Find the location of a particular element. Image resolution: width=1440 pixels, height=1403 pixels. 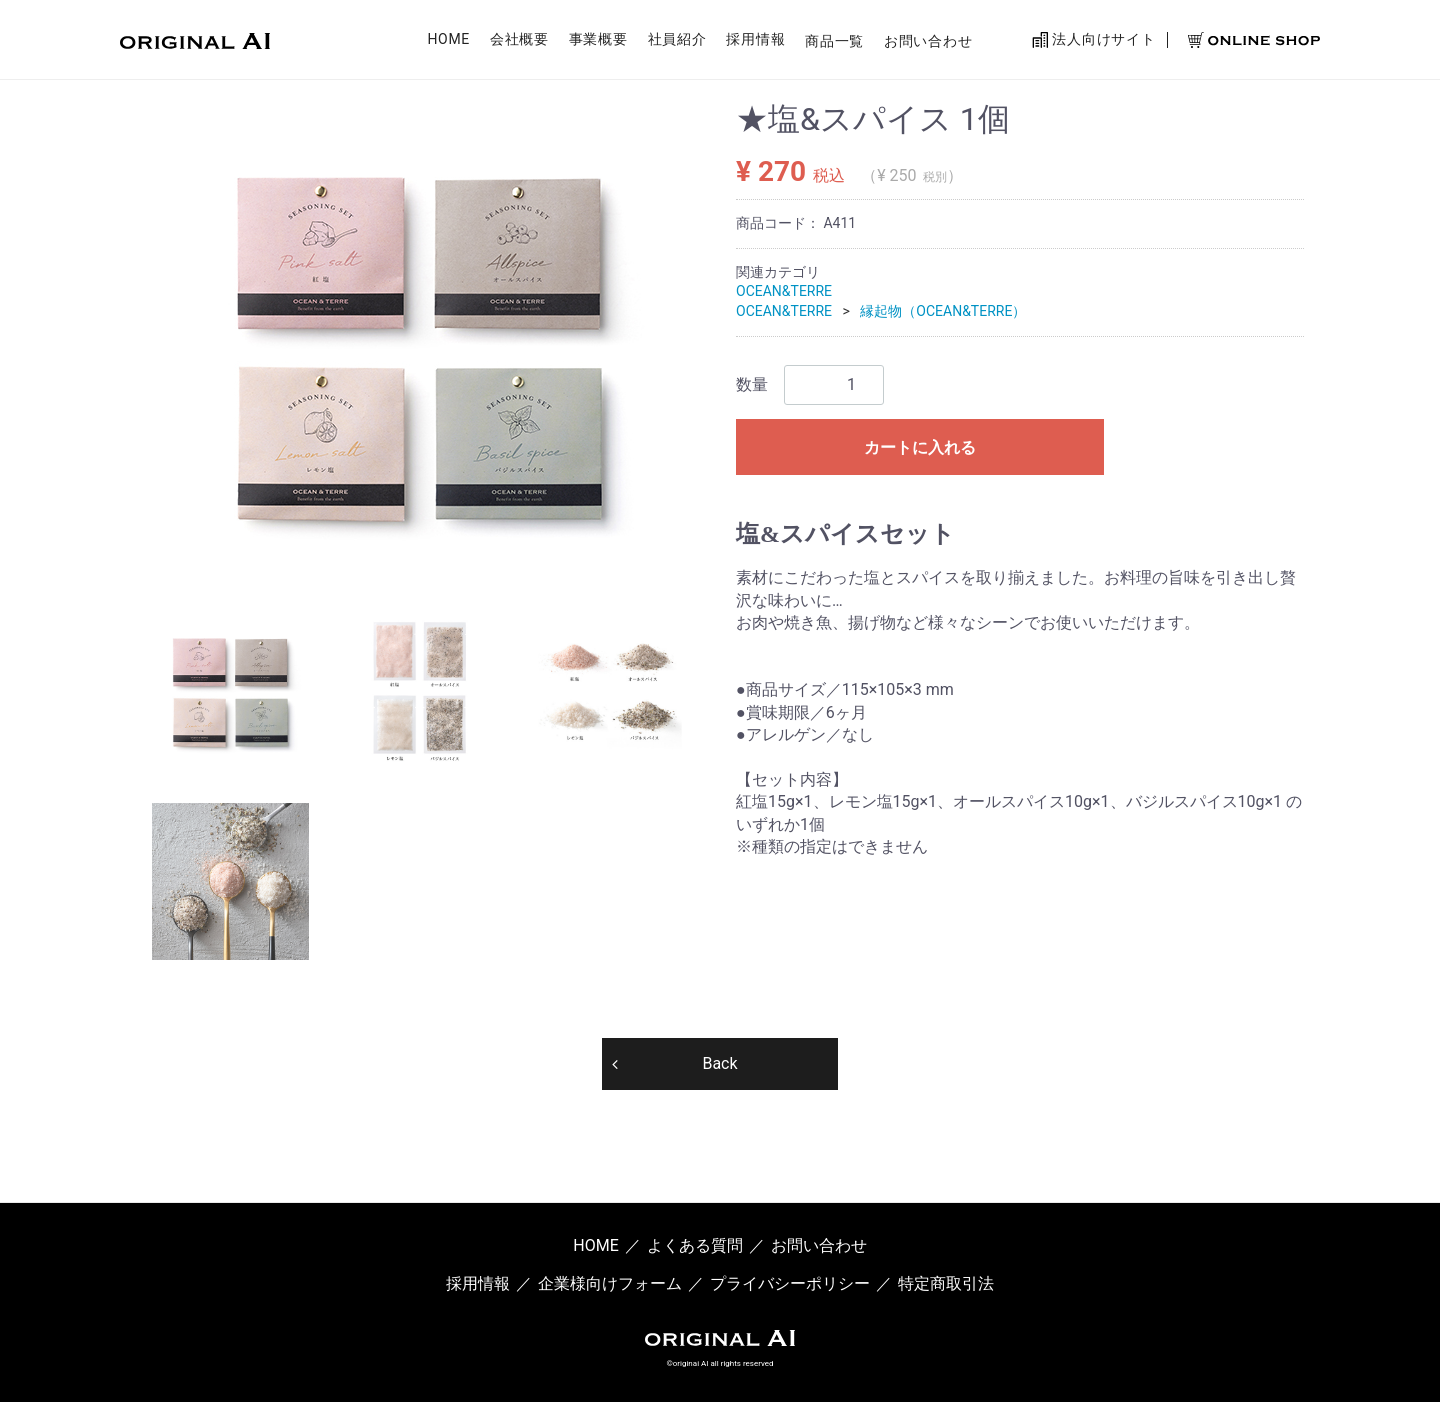

法人向けサイト is located at coordinates (1093, 42).